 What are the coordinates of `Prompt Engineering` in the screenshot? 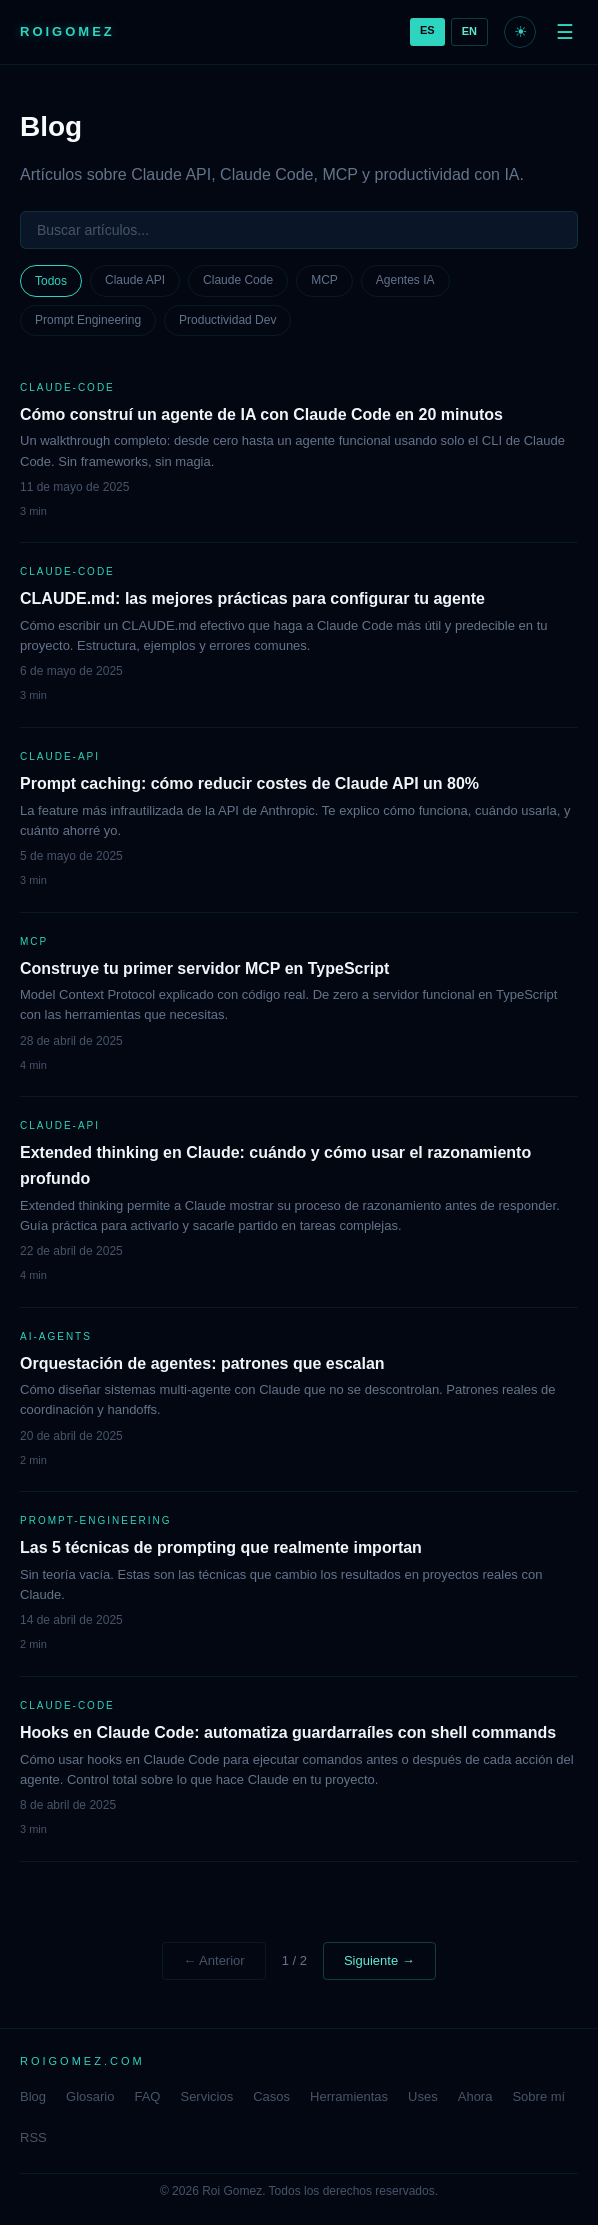 It's located at (88, 320).